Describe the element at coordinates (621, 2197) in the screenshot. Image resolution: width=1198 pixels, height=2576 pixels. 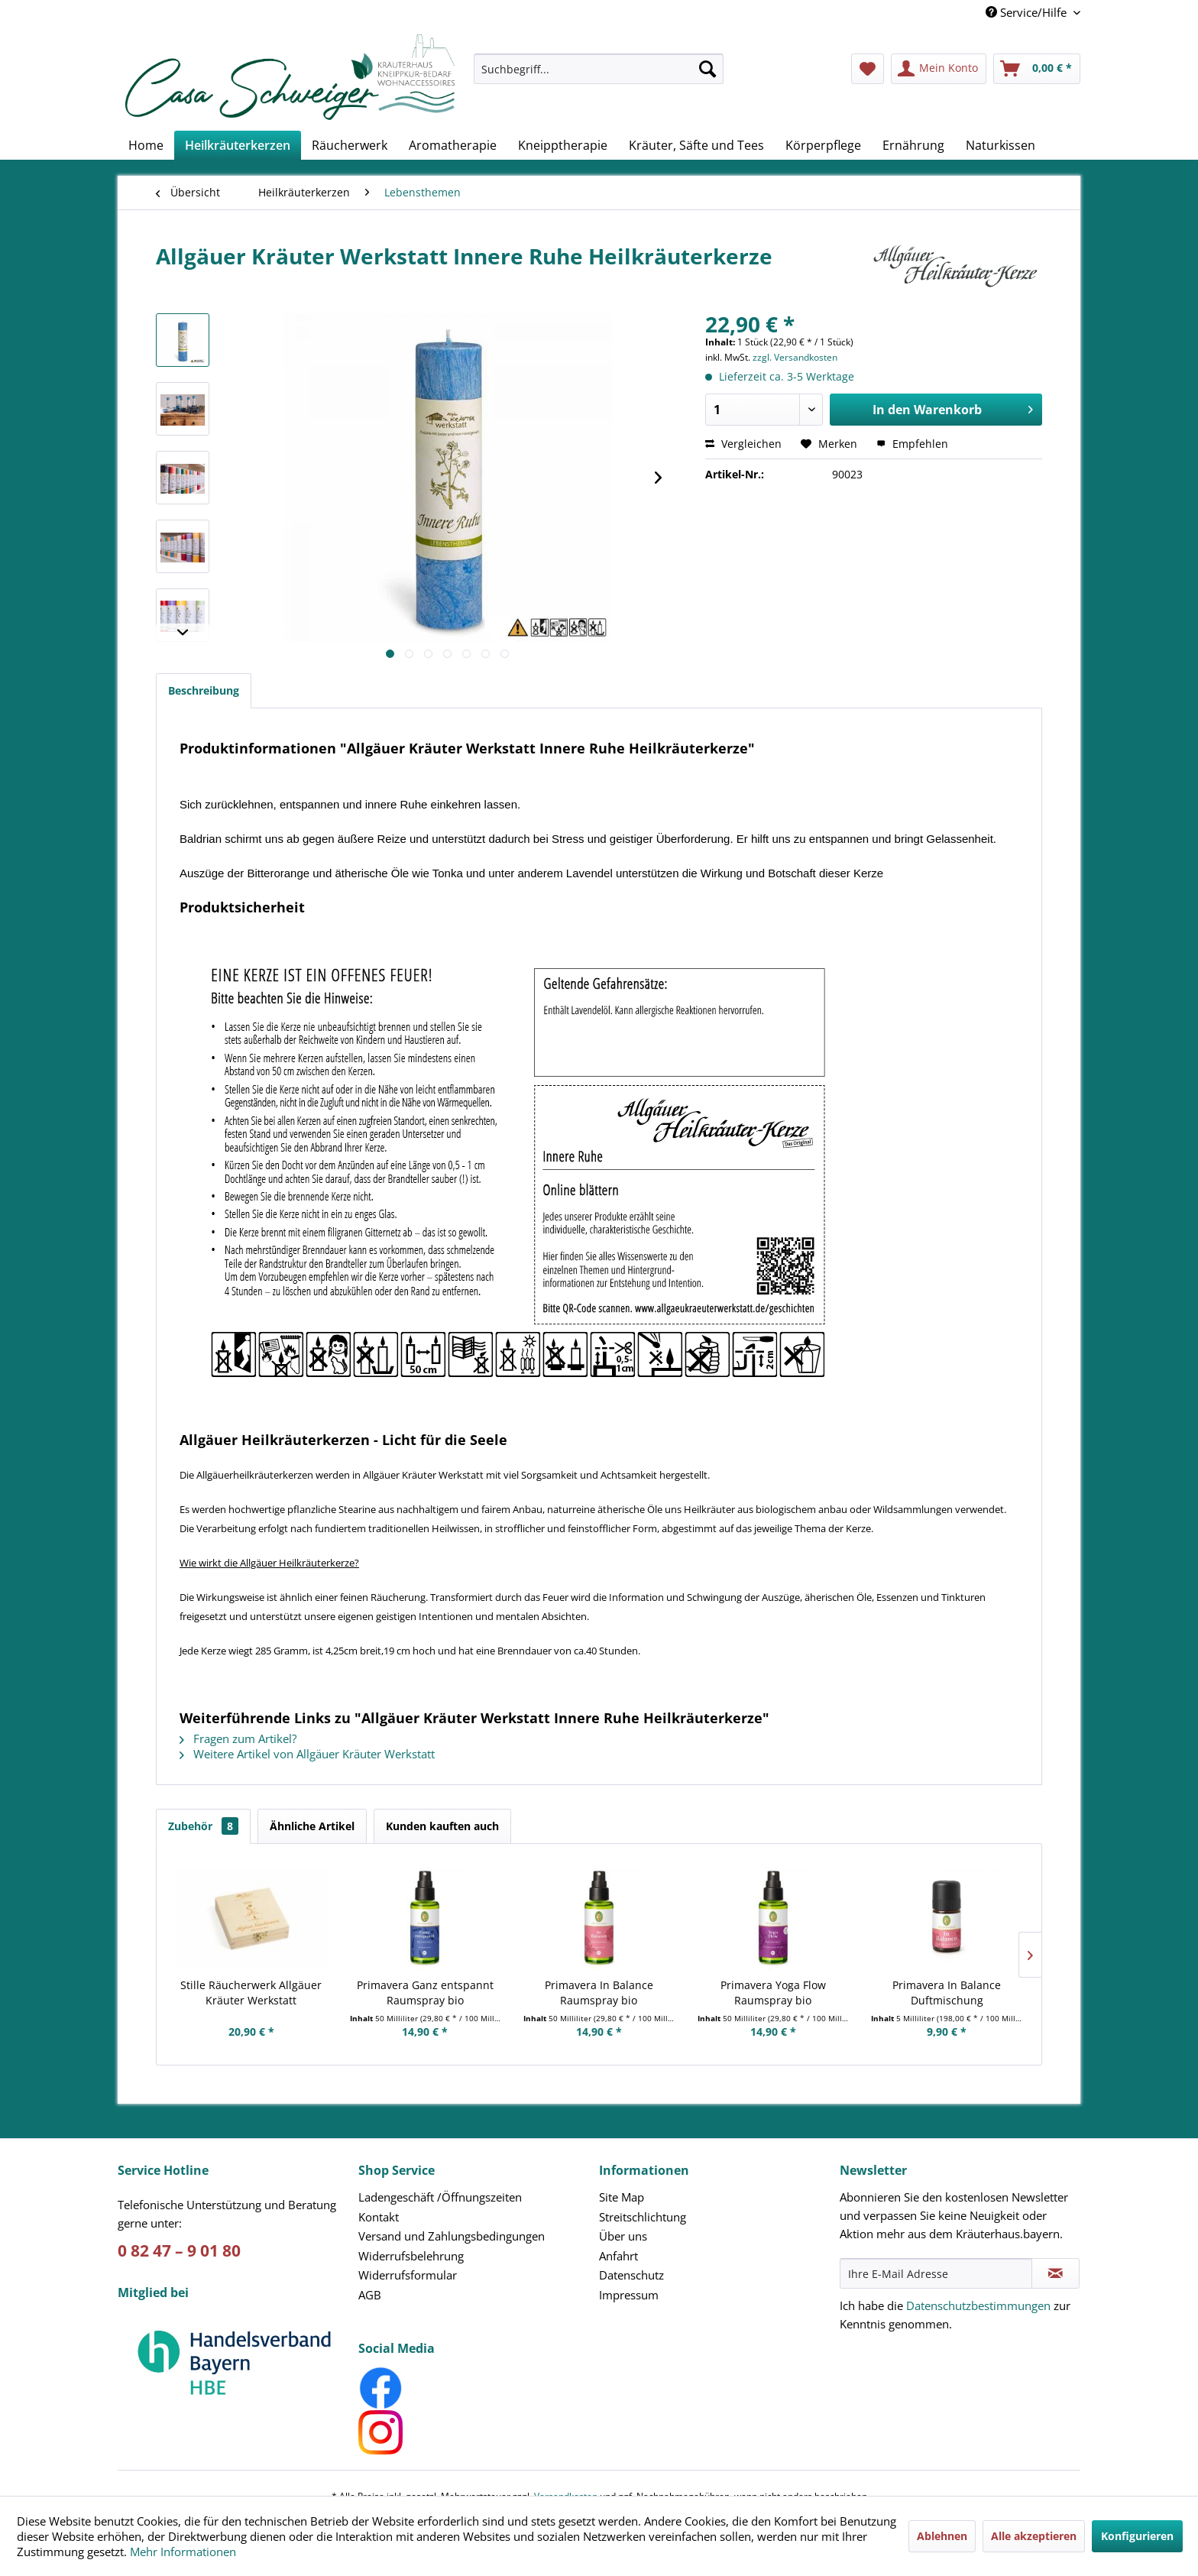
I see `Site Map` at that location.